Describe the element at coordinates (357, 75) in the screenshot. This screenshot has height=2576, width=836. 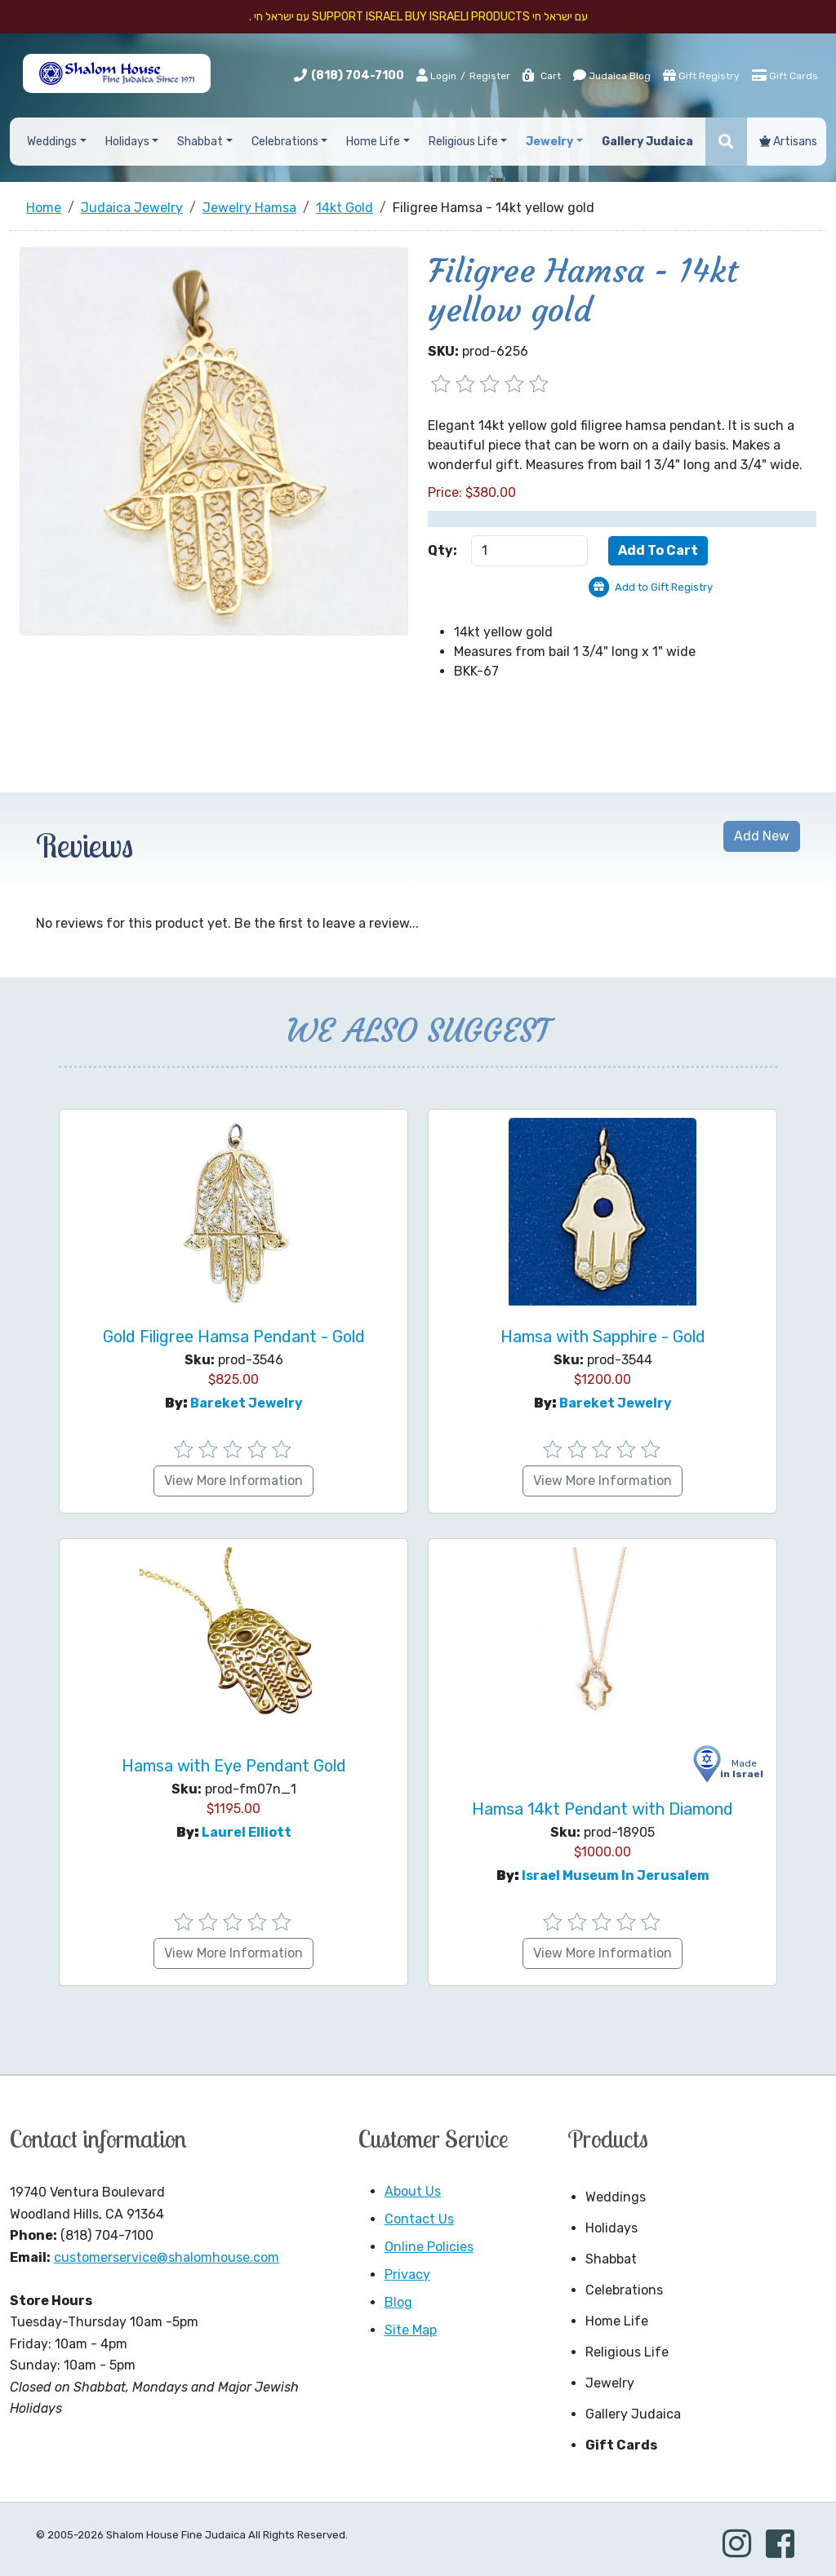
I see `(818) 704-7100` at that location.